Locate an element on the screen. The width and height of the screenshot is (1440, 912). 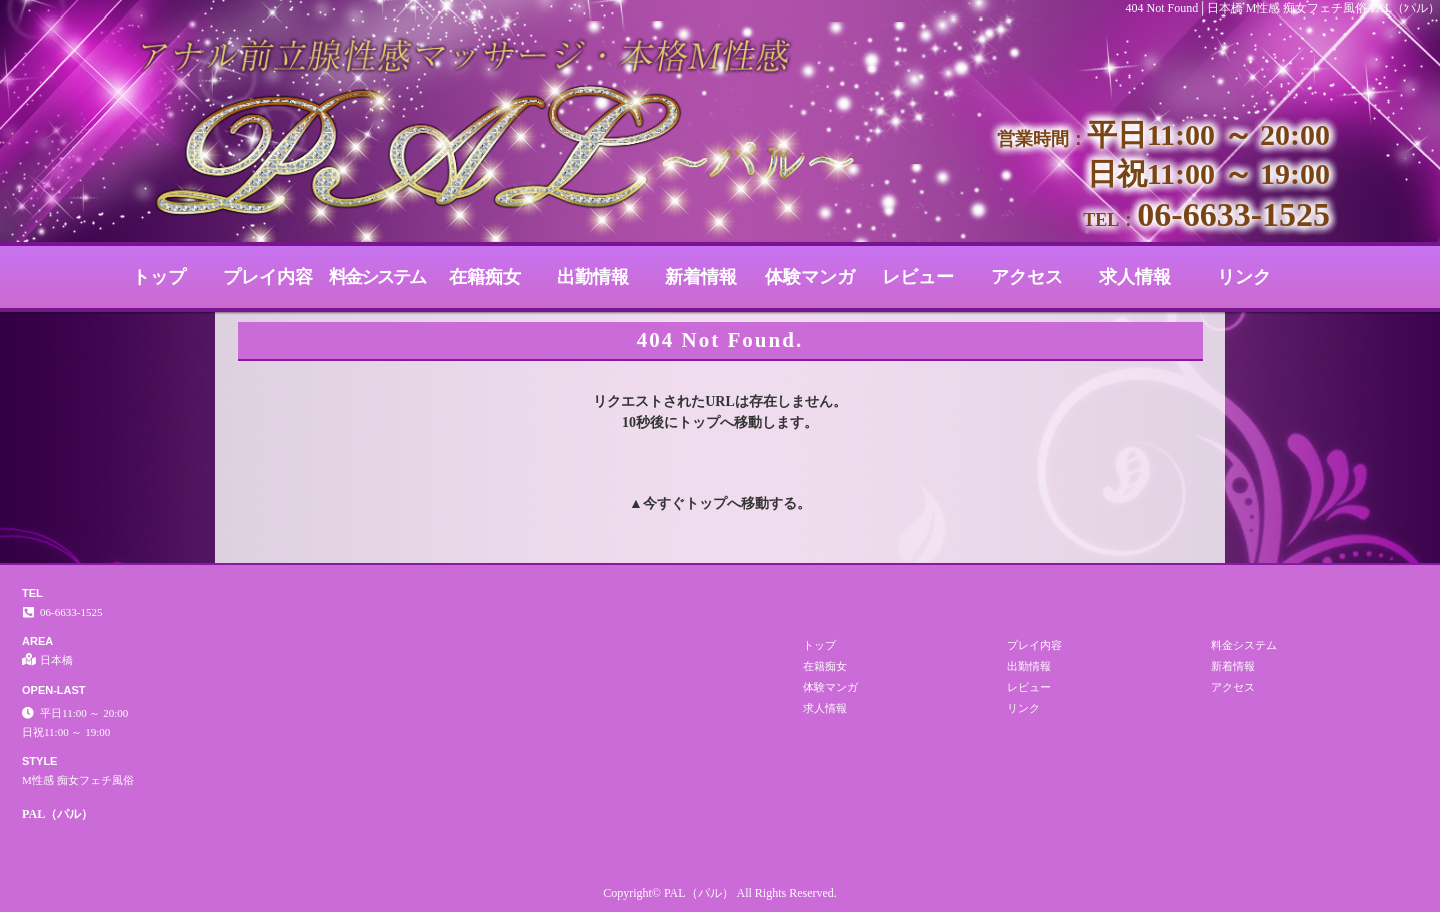
リンク is located at coordinates (1244, 277).